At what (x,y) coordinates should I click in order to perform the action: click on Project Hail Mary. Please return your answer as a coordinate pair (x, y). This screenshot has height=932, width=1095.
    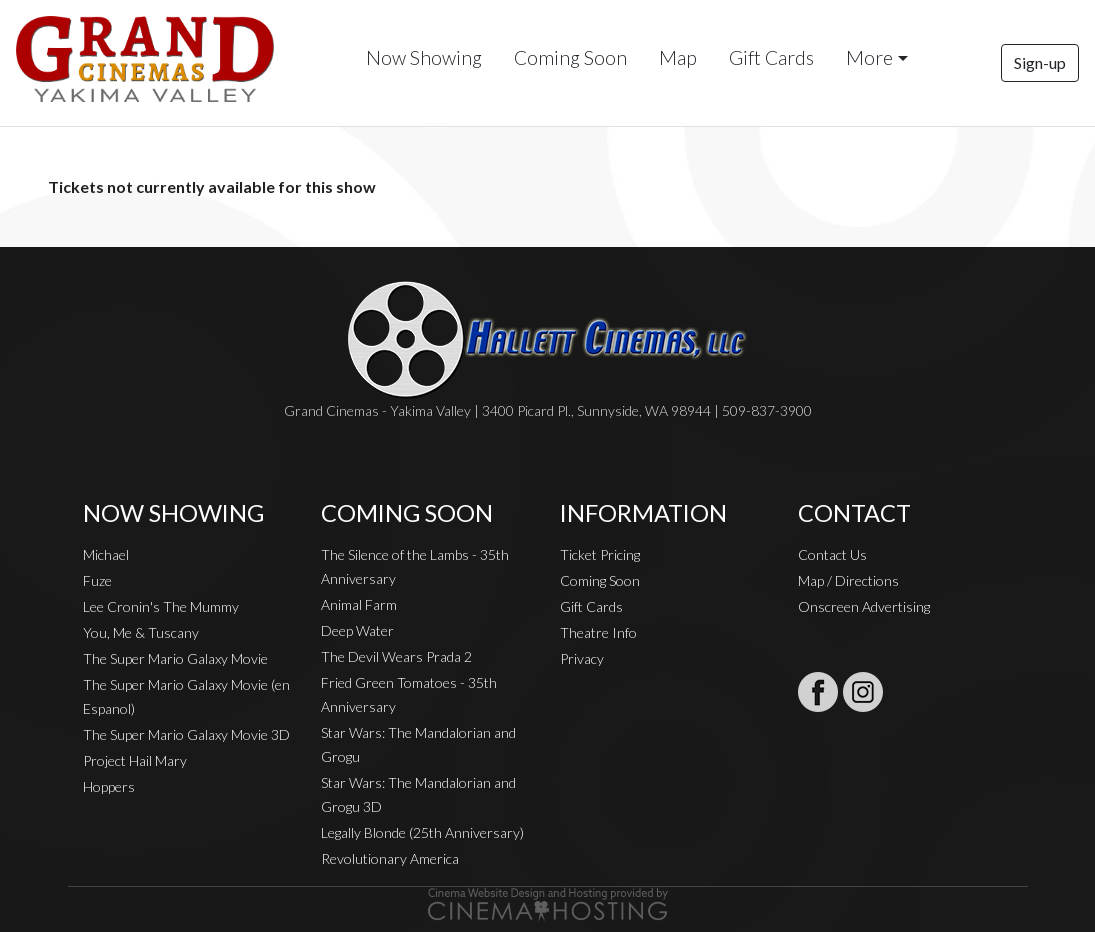
    Looking at the image, I should click on (135, 760).